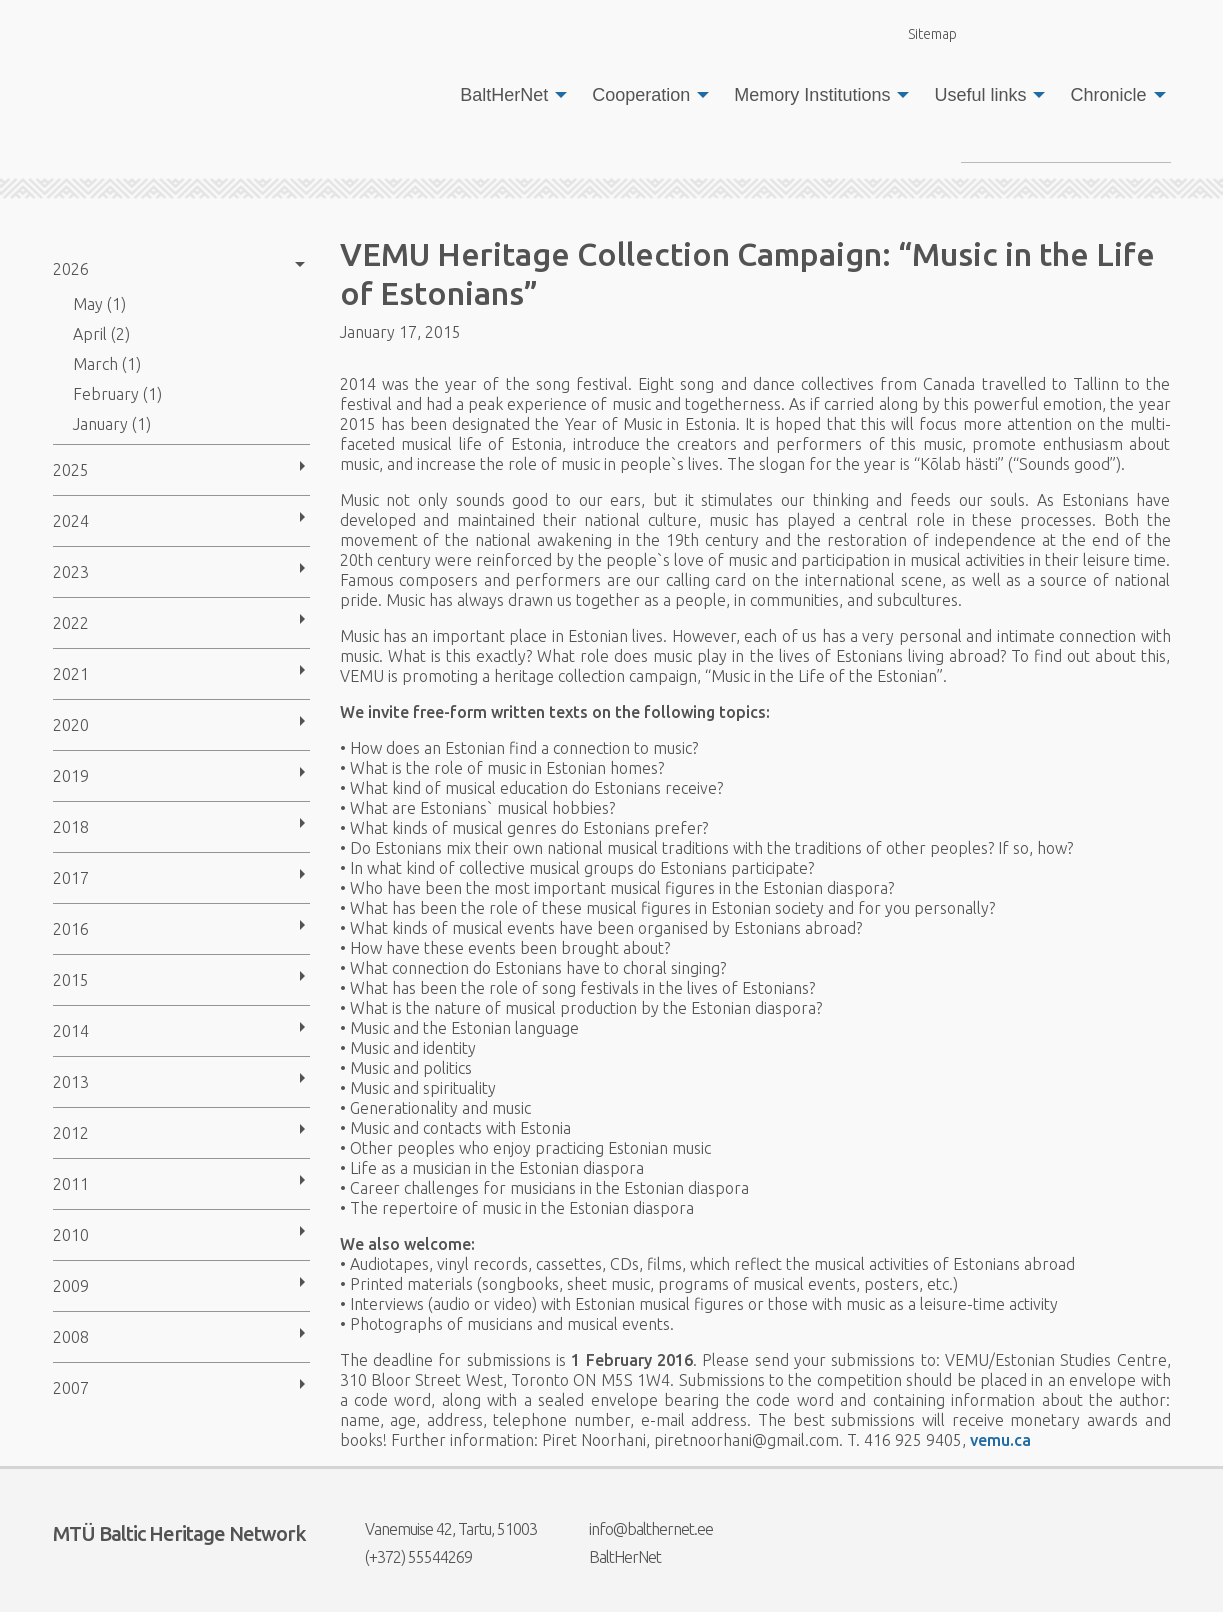 Image resolution: width=1223 pixels, height=1612 pixels. I want to click on 2026, so click(71, 269).